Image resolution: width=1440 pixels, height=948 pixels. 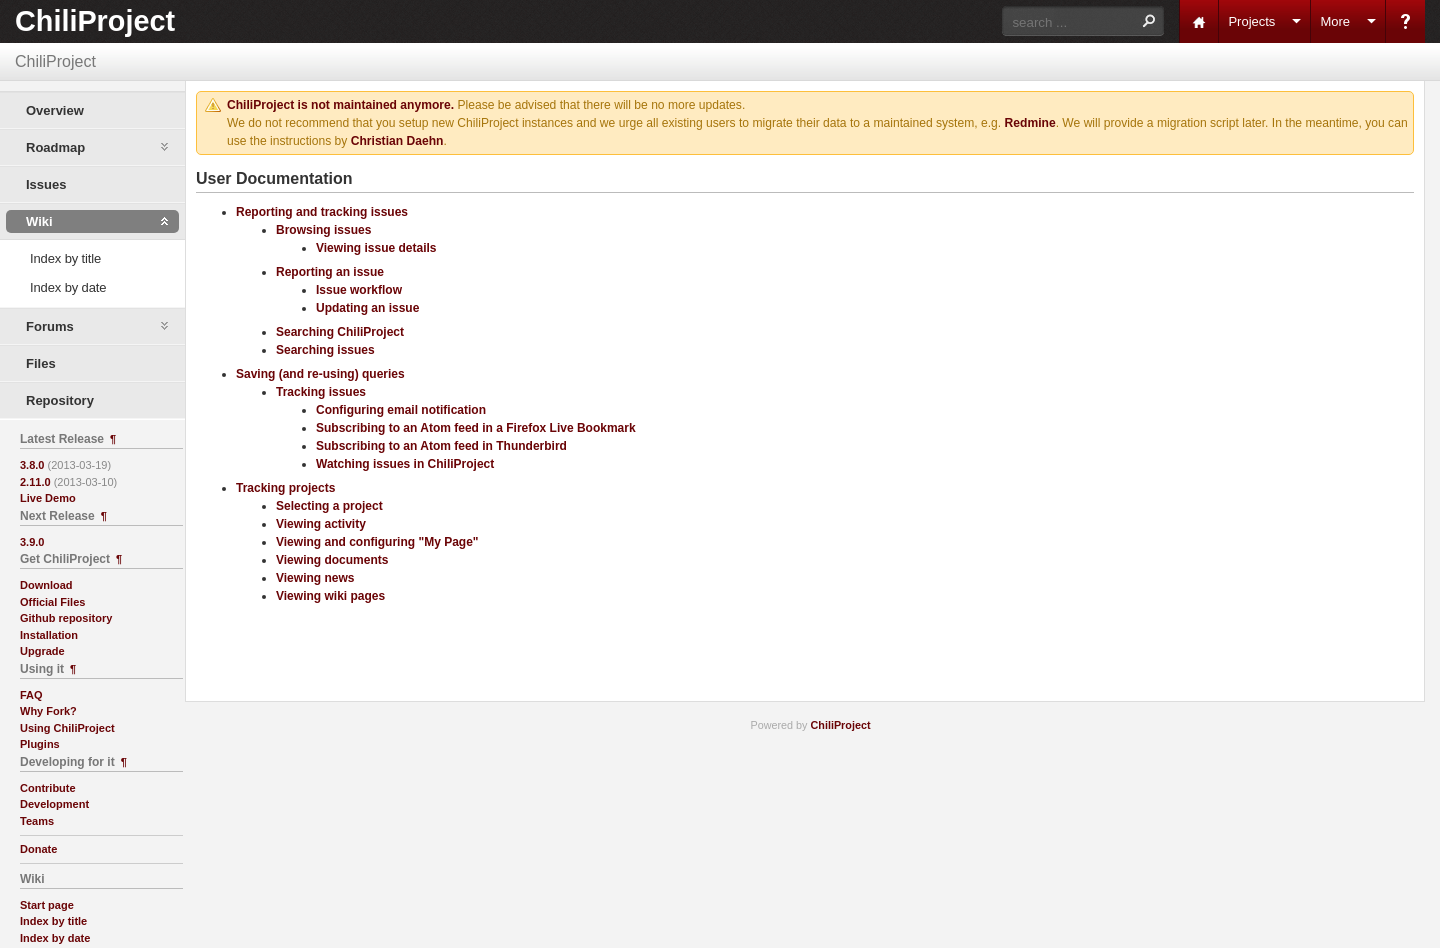 I want to click on Contribute, so click(x=48, y=788).